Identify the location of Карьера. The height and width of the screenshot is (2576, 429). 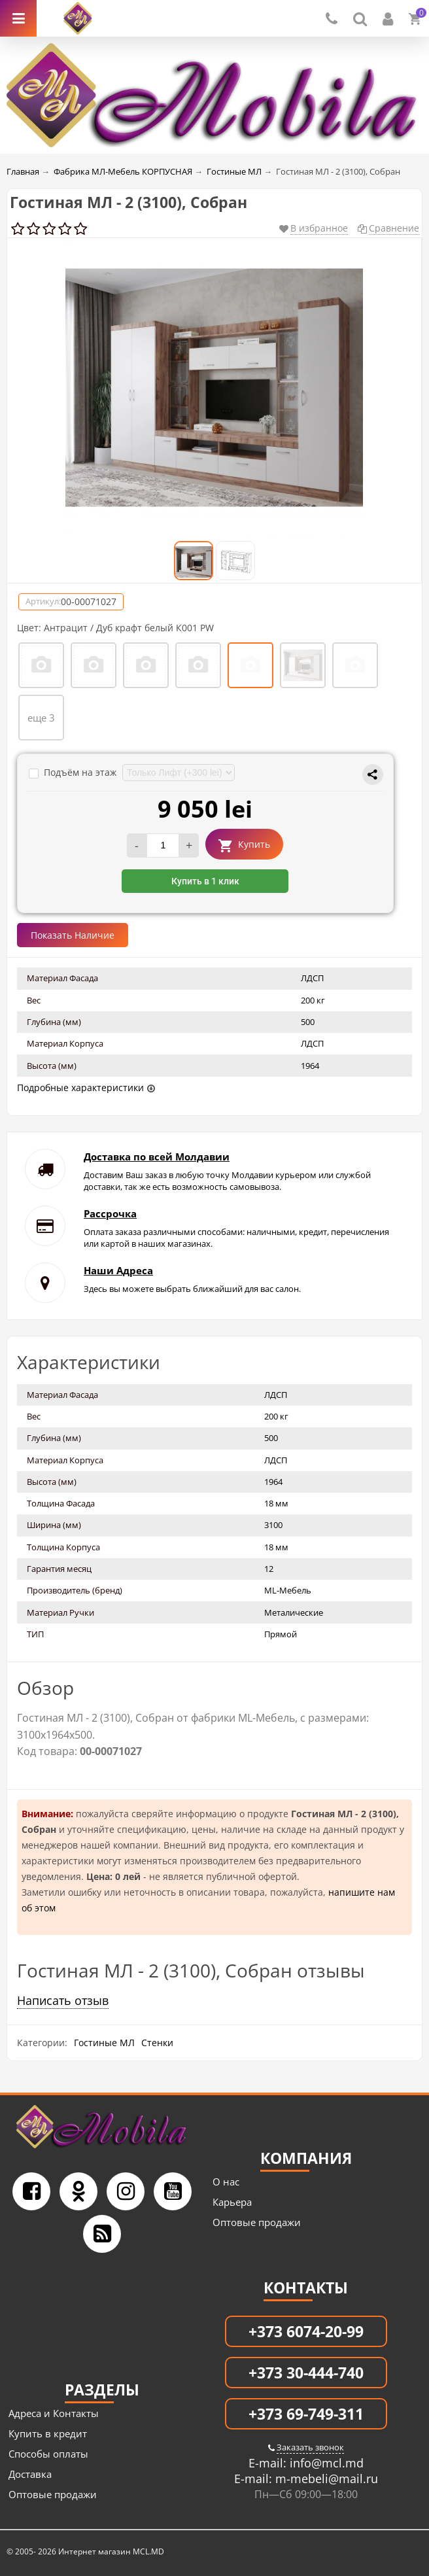
(232, 2201).